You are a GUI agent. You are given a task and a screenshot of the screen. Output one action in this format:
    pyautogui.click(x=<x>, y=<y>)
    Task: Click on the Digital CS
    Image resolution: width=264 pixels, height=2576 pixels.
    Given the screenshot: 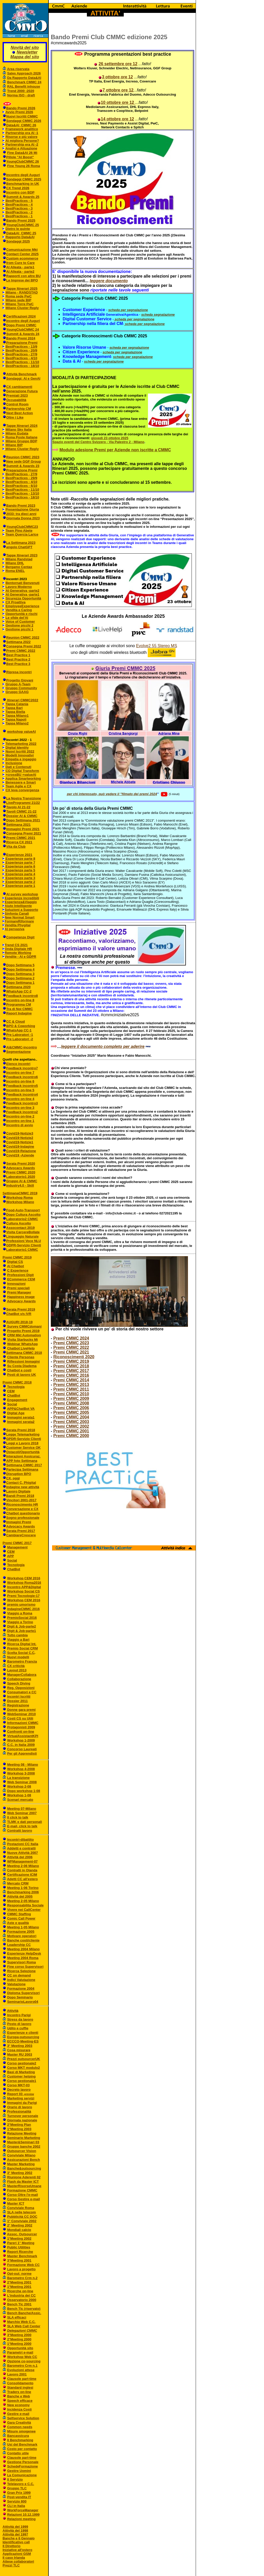 What is the action you would take?
    pyautogui.click(x=15, y=1262)
    